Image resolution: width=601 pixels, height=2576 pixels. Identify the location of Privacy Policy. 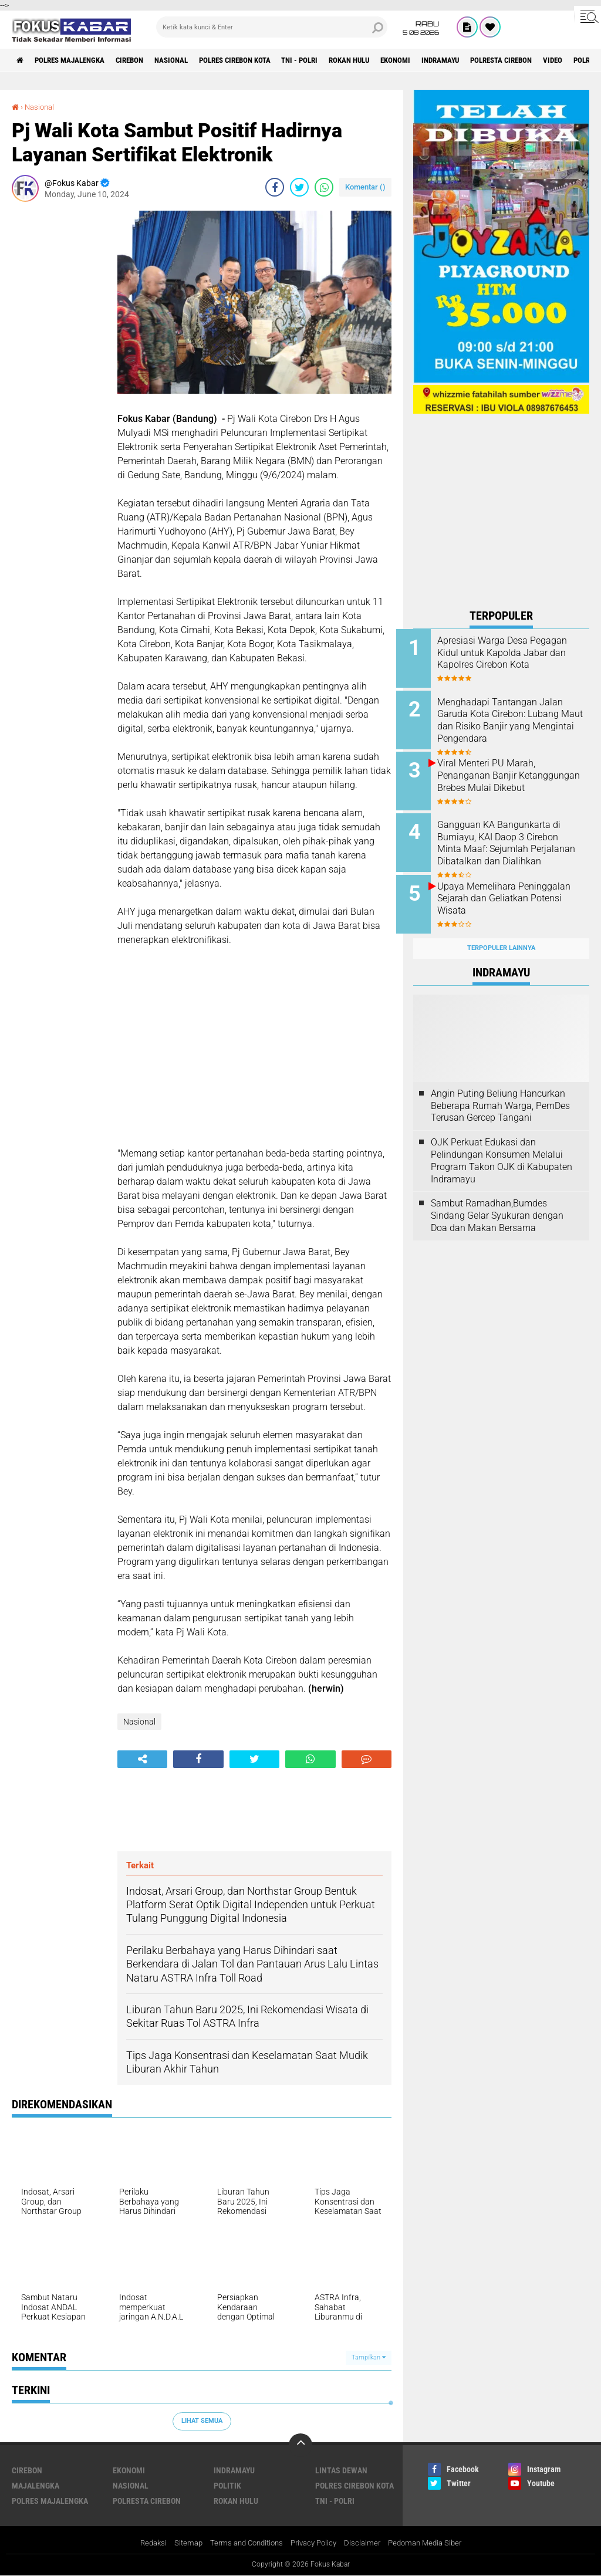
(315, 2542).